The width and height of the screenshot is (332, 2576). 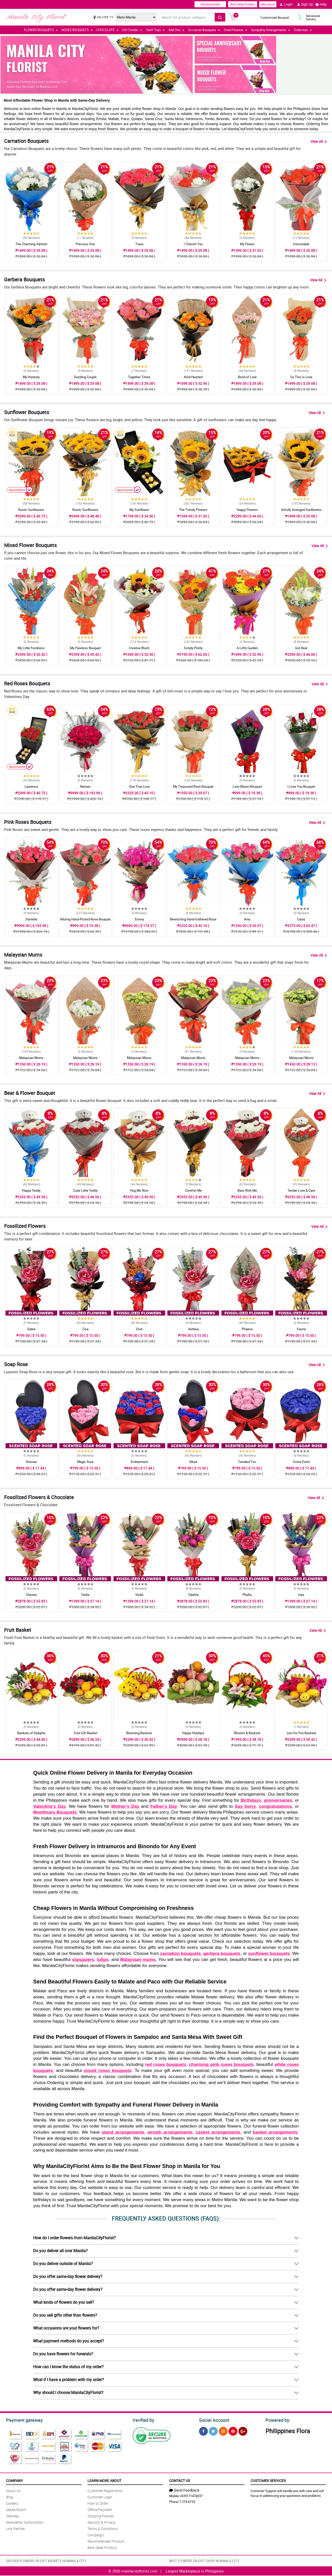 What do you see at coordinates (193, 1594) in the screenshot?
I see `Tabitha` at bounding box center [193, 1594].